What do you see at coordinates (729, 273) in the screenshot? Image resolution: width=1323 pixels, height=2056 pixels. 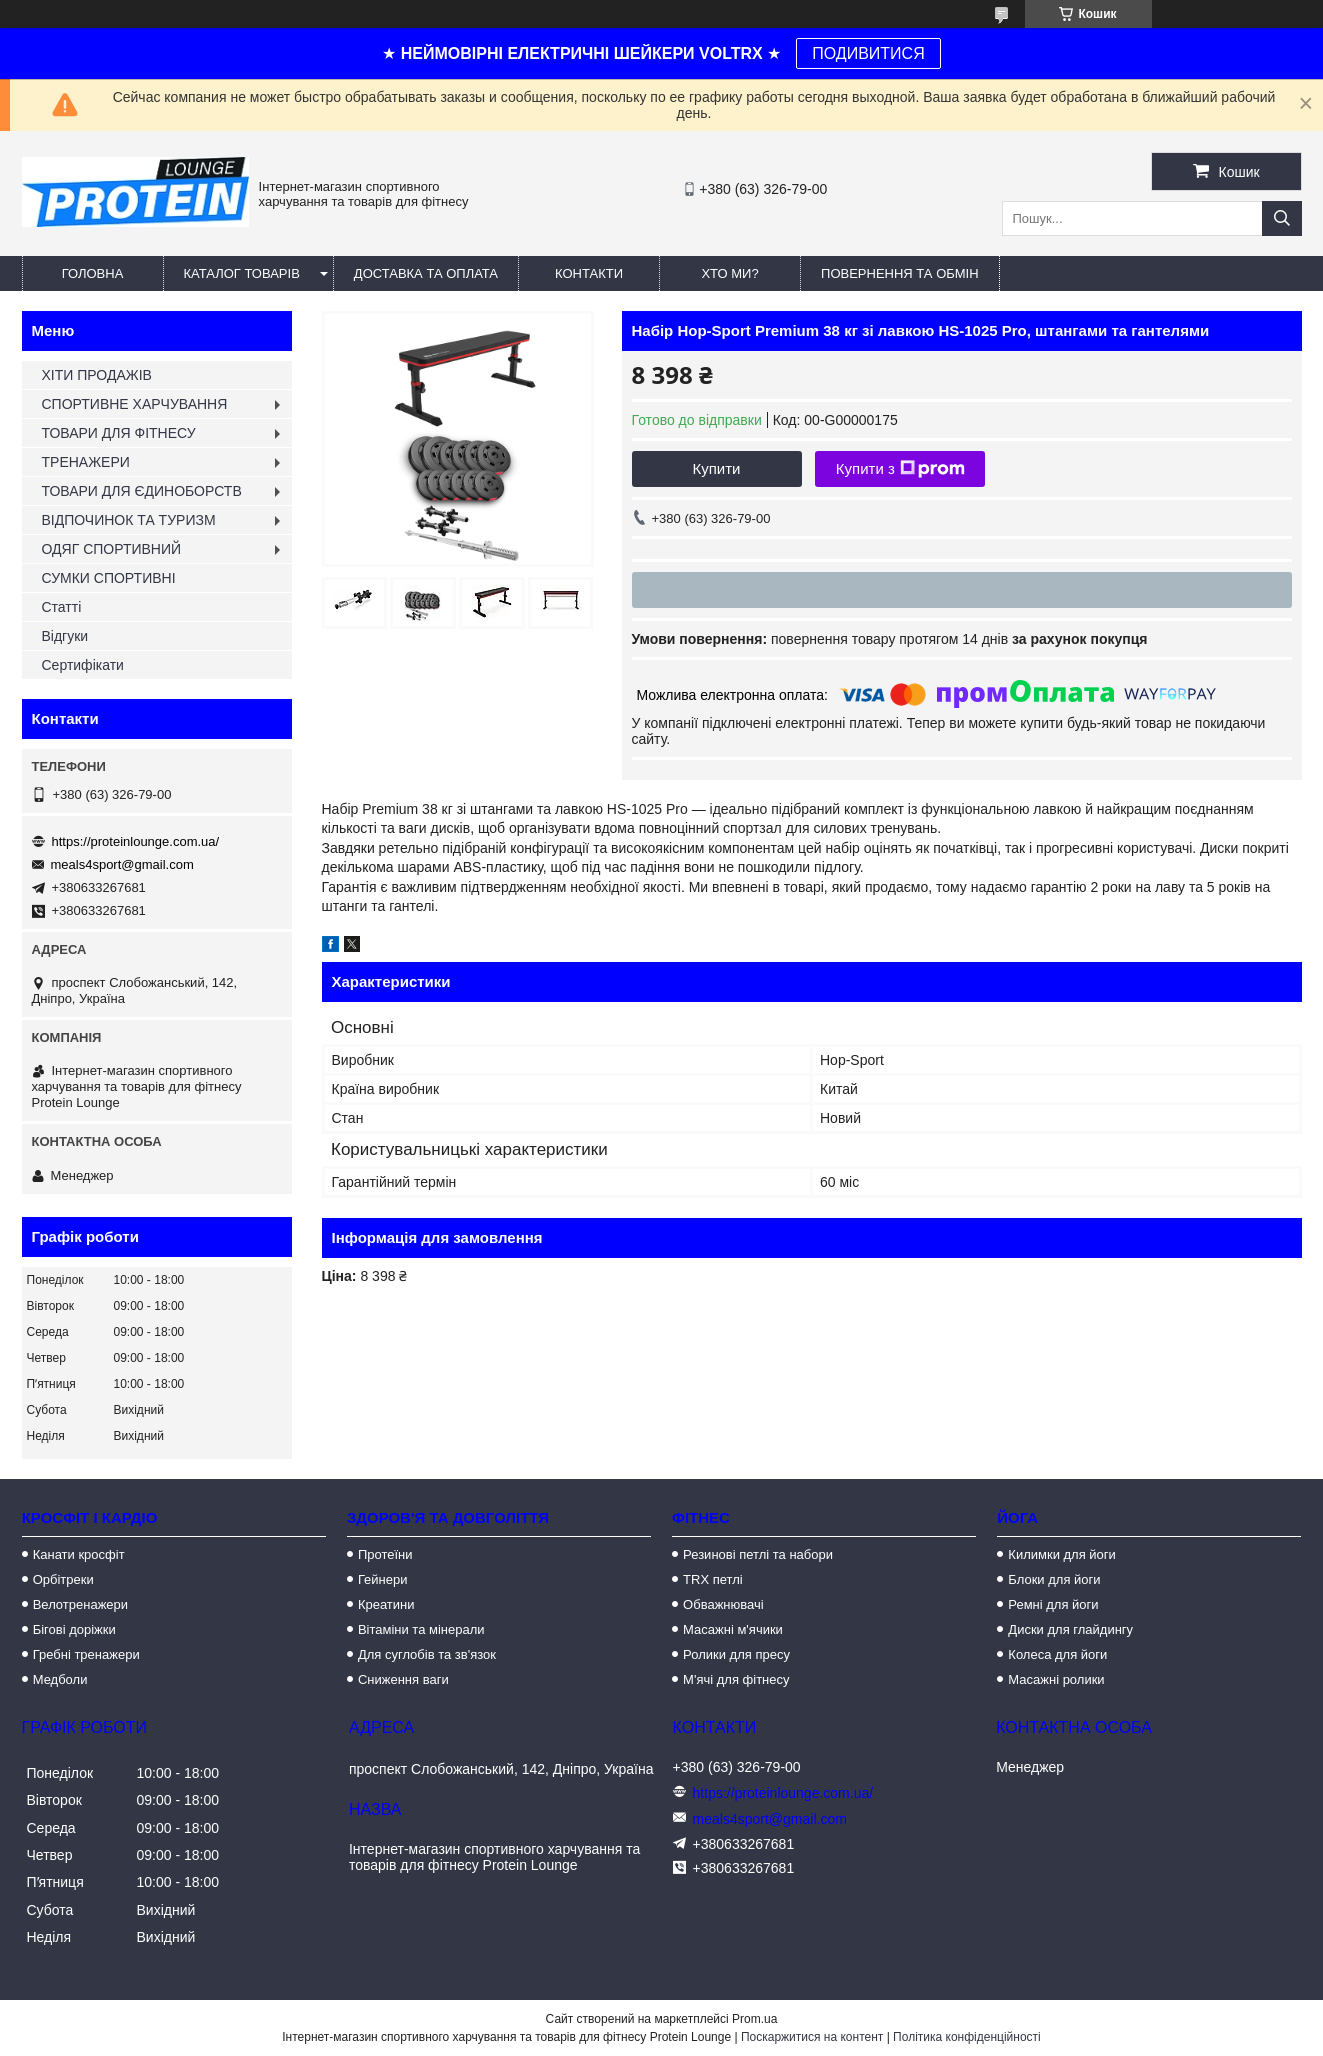 I see `Хто ми?` at bounding box center [729, 273].